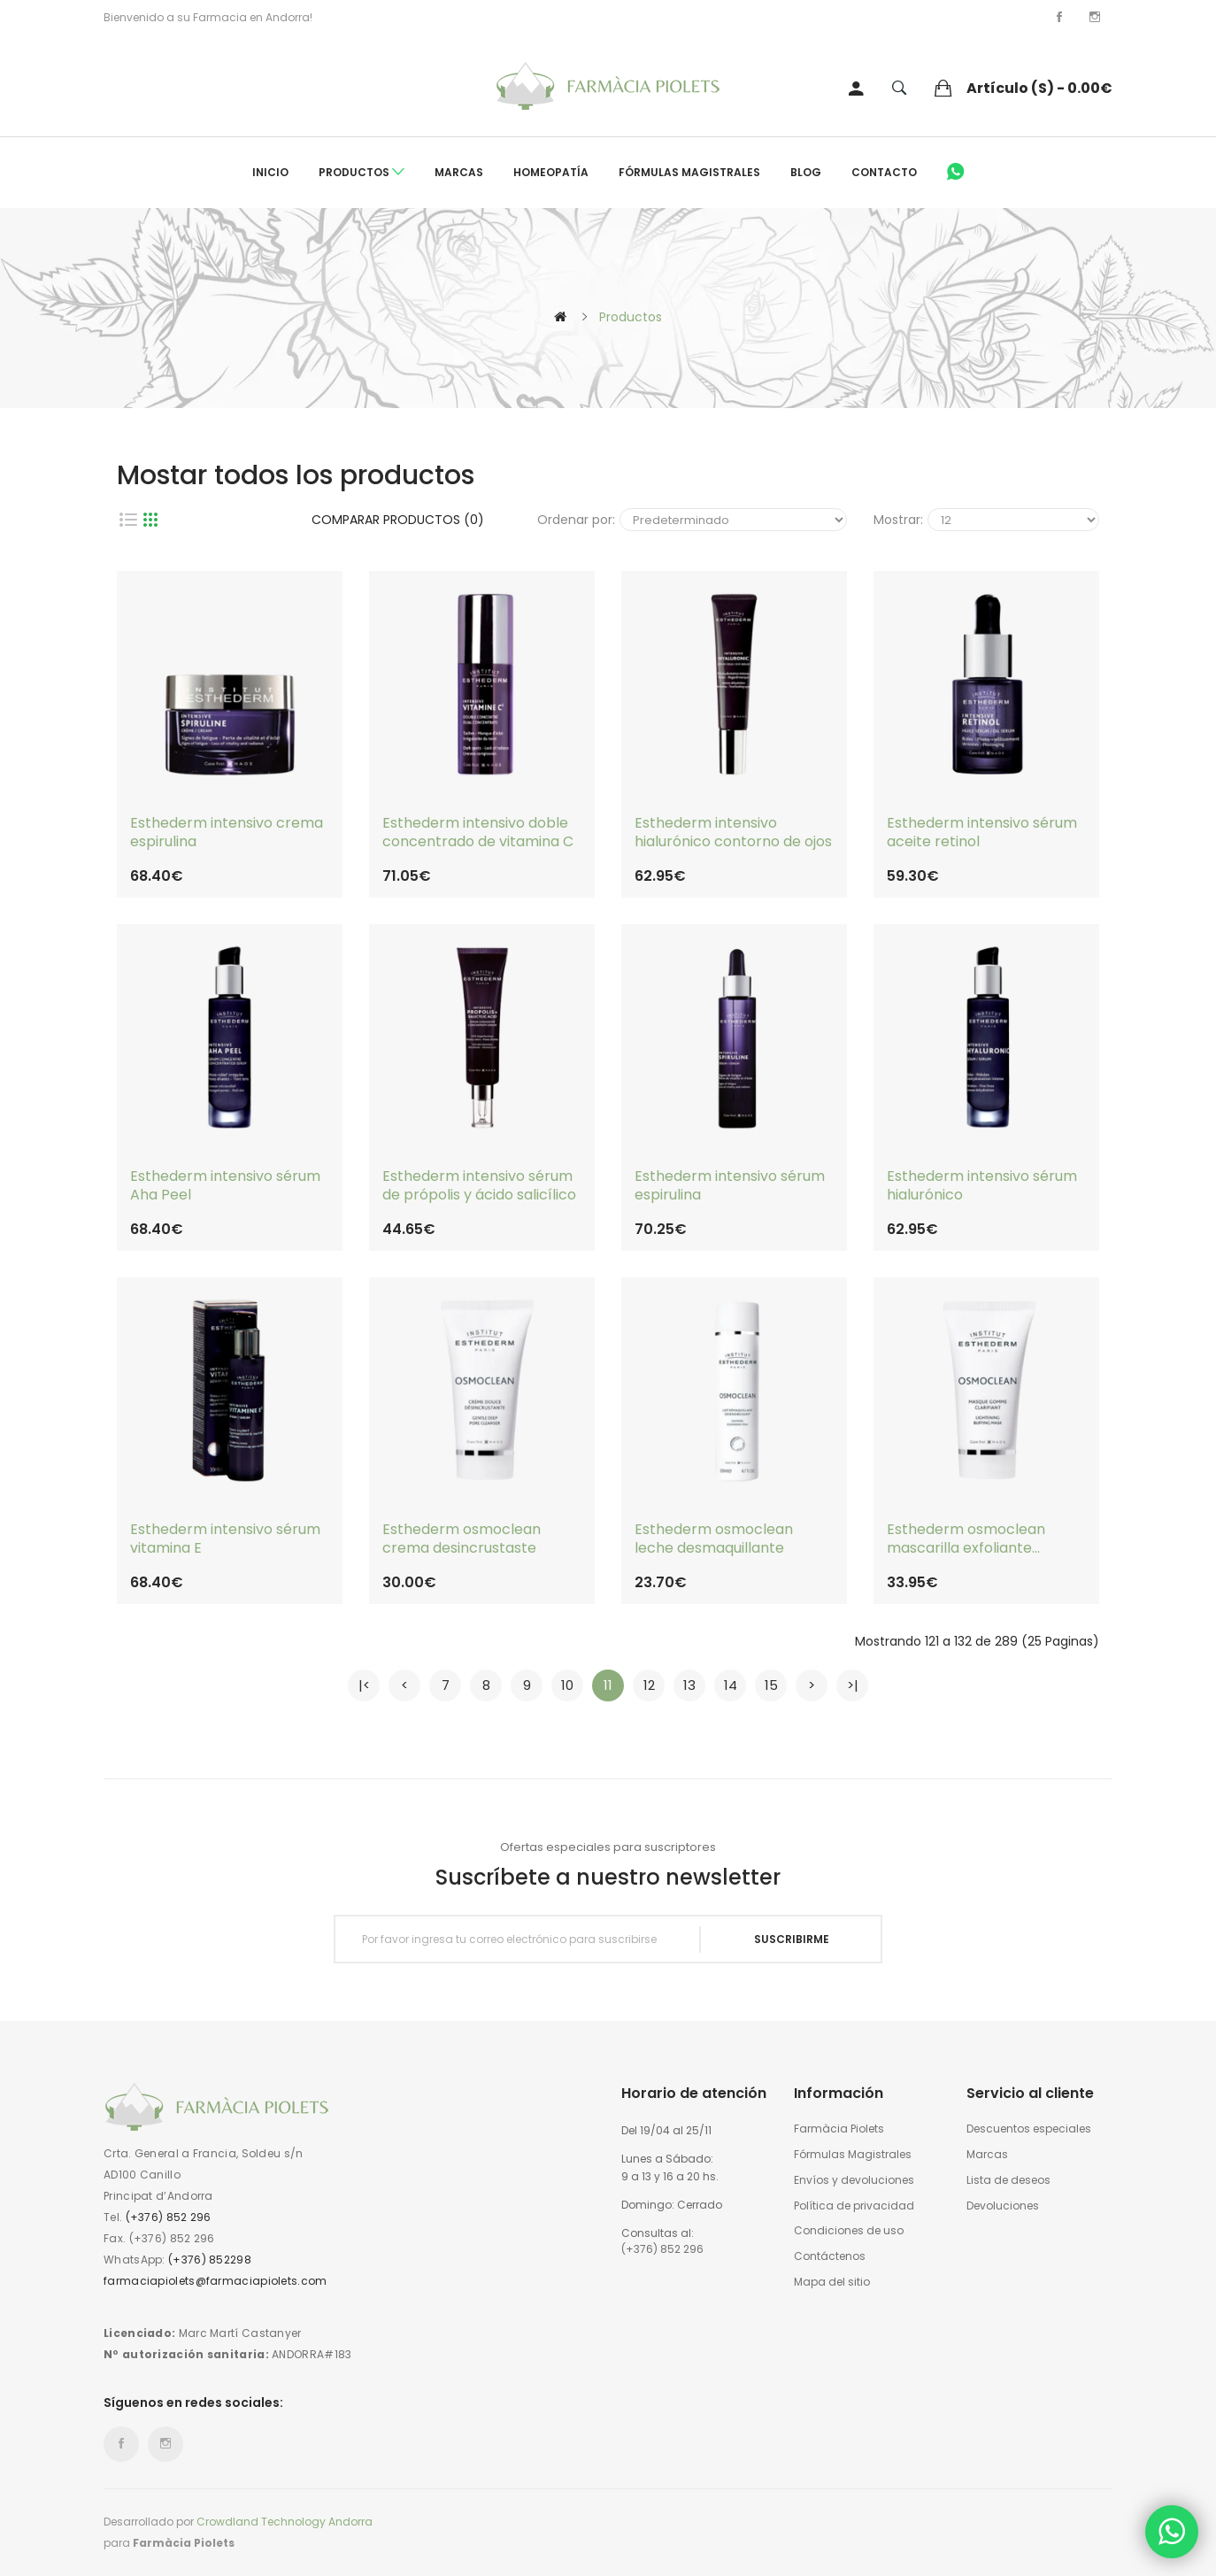 This screenshot has width=1216, height=2576. I want to click on Contacto, so click(884, 172).